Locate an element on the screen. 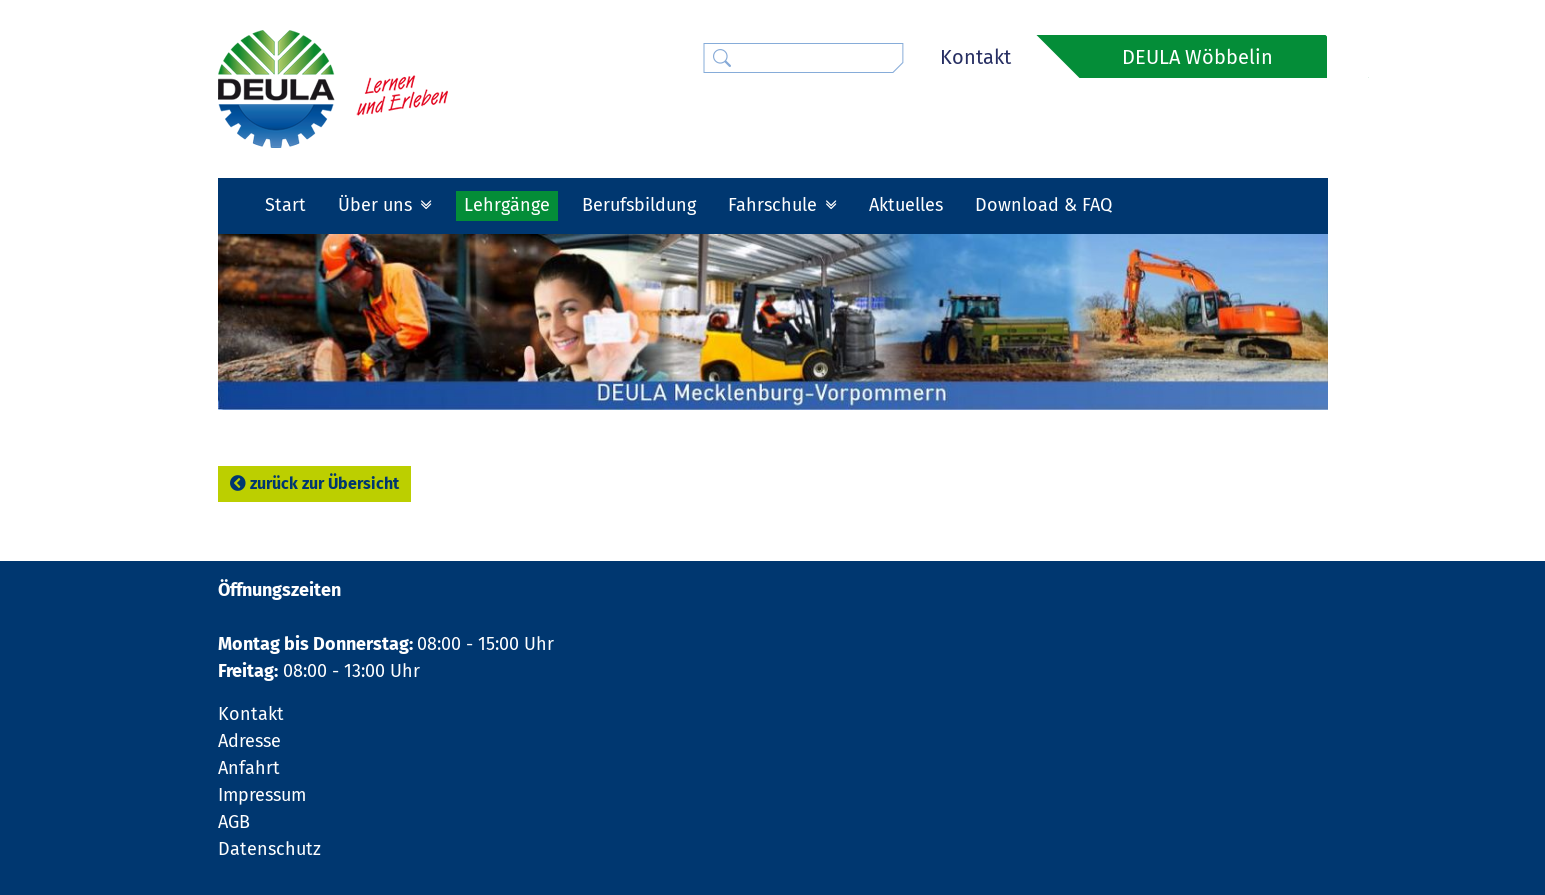  Aktuelles is located at coordinates (906, 205).